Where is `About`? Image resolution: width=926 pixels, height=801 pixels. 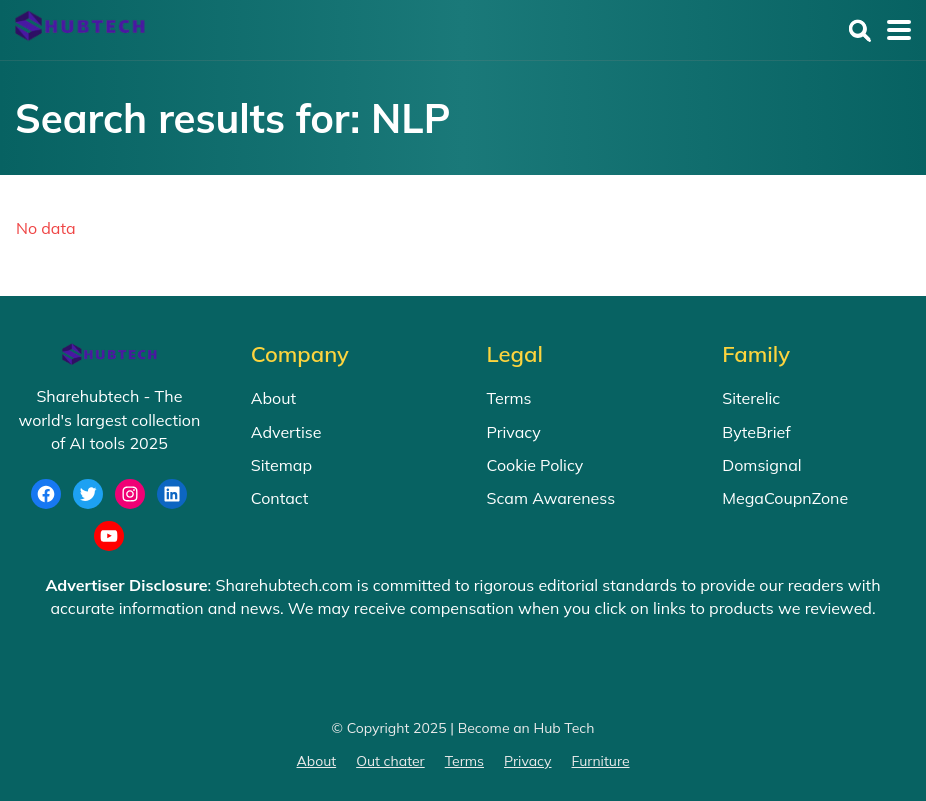
About is located at coordinates (273, 398).